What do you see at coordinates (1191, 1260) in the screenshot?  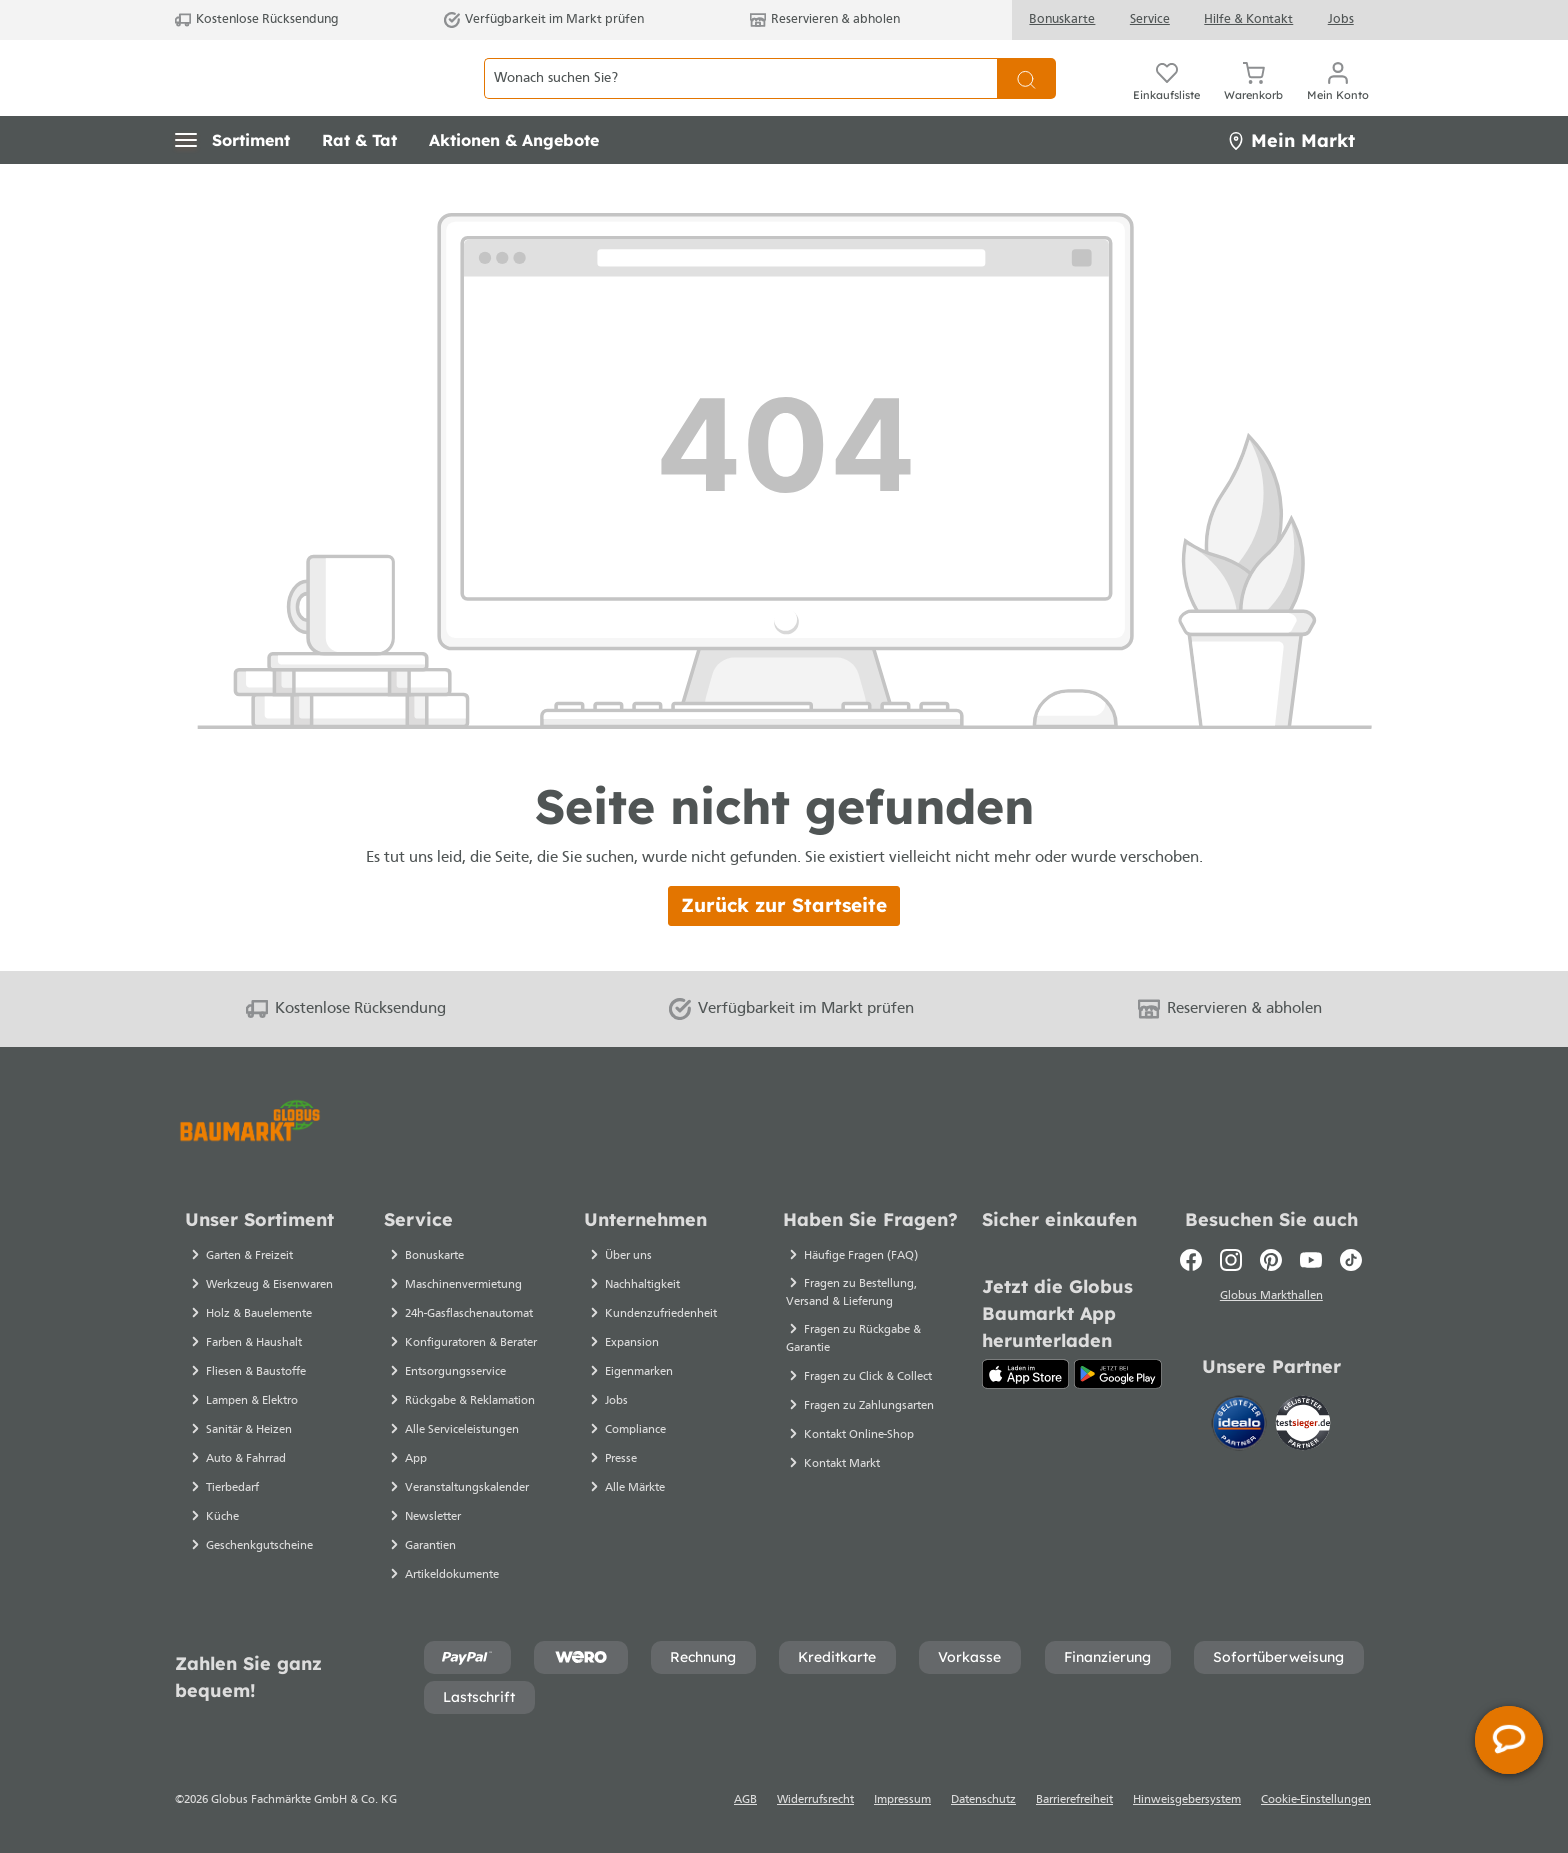 I see `[Facebook]` at bounding box center [1191, 1260].